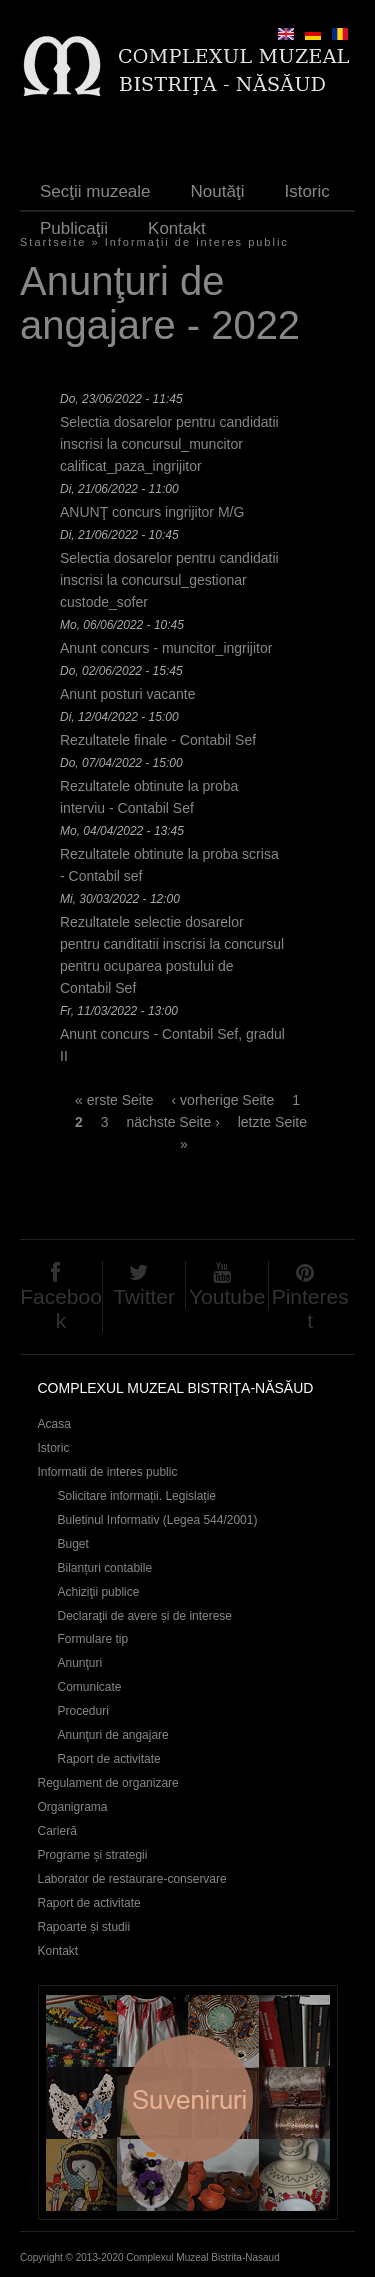  What do you see at coordinates (74, 228) in the screenshot?
I see `Publicaţii` at bounding box center [74, 228].